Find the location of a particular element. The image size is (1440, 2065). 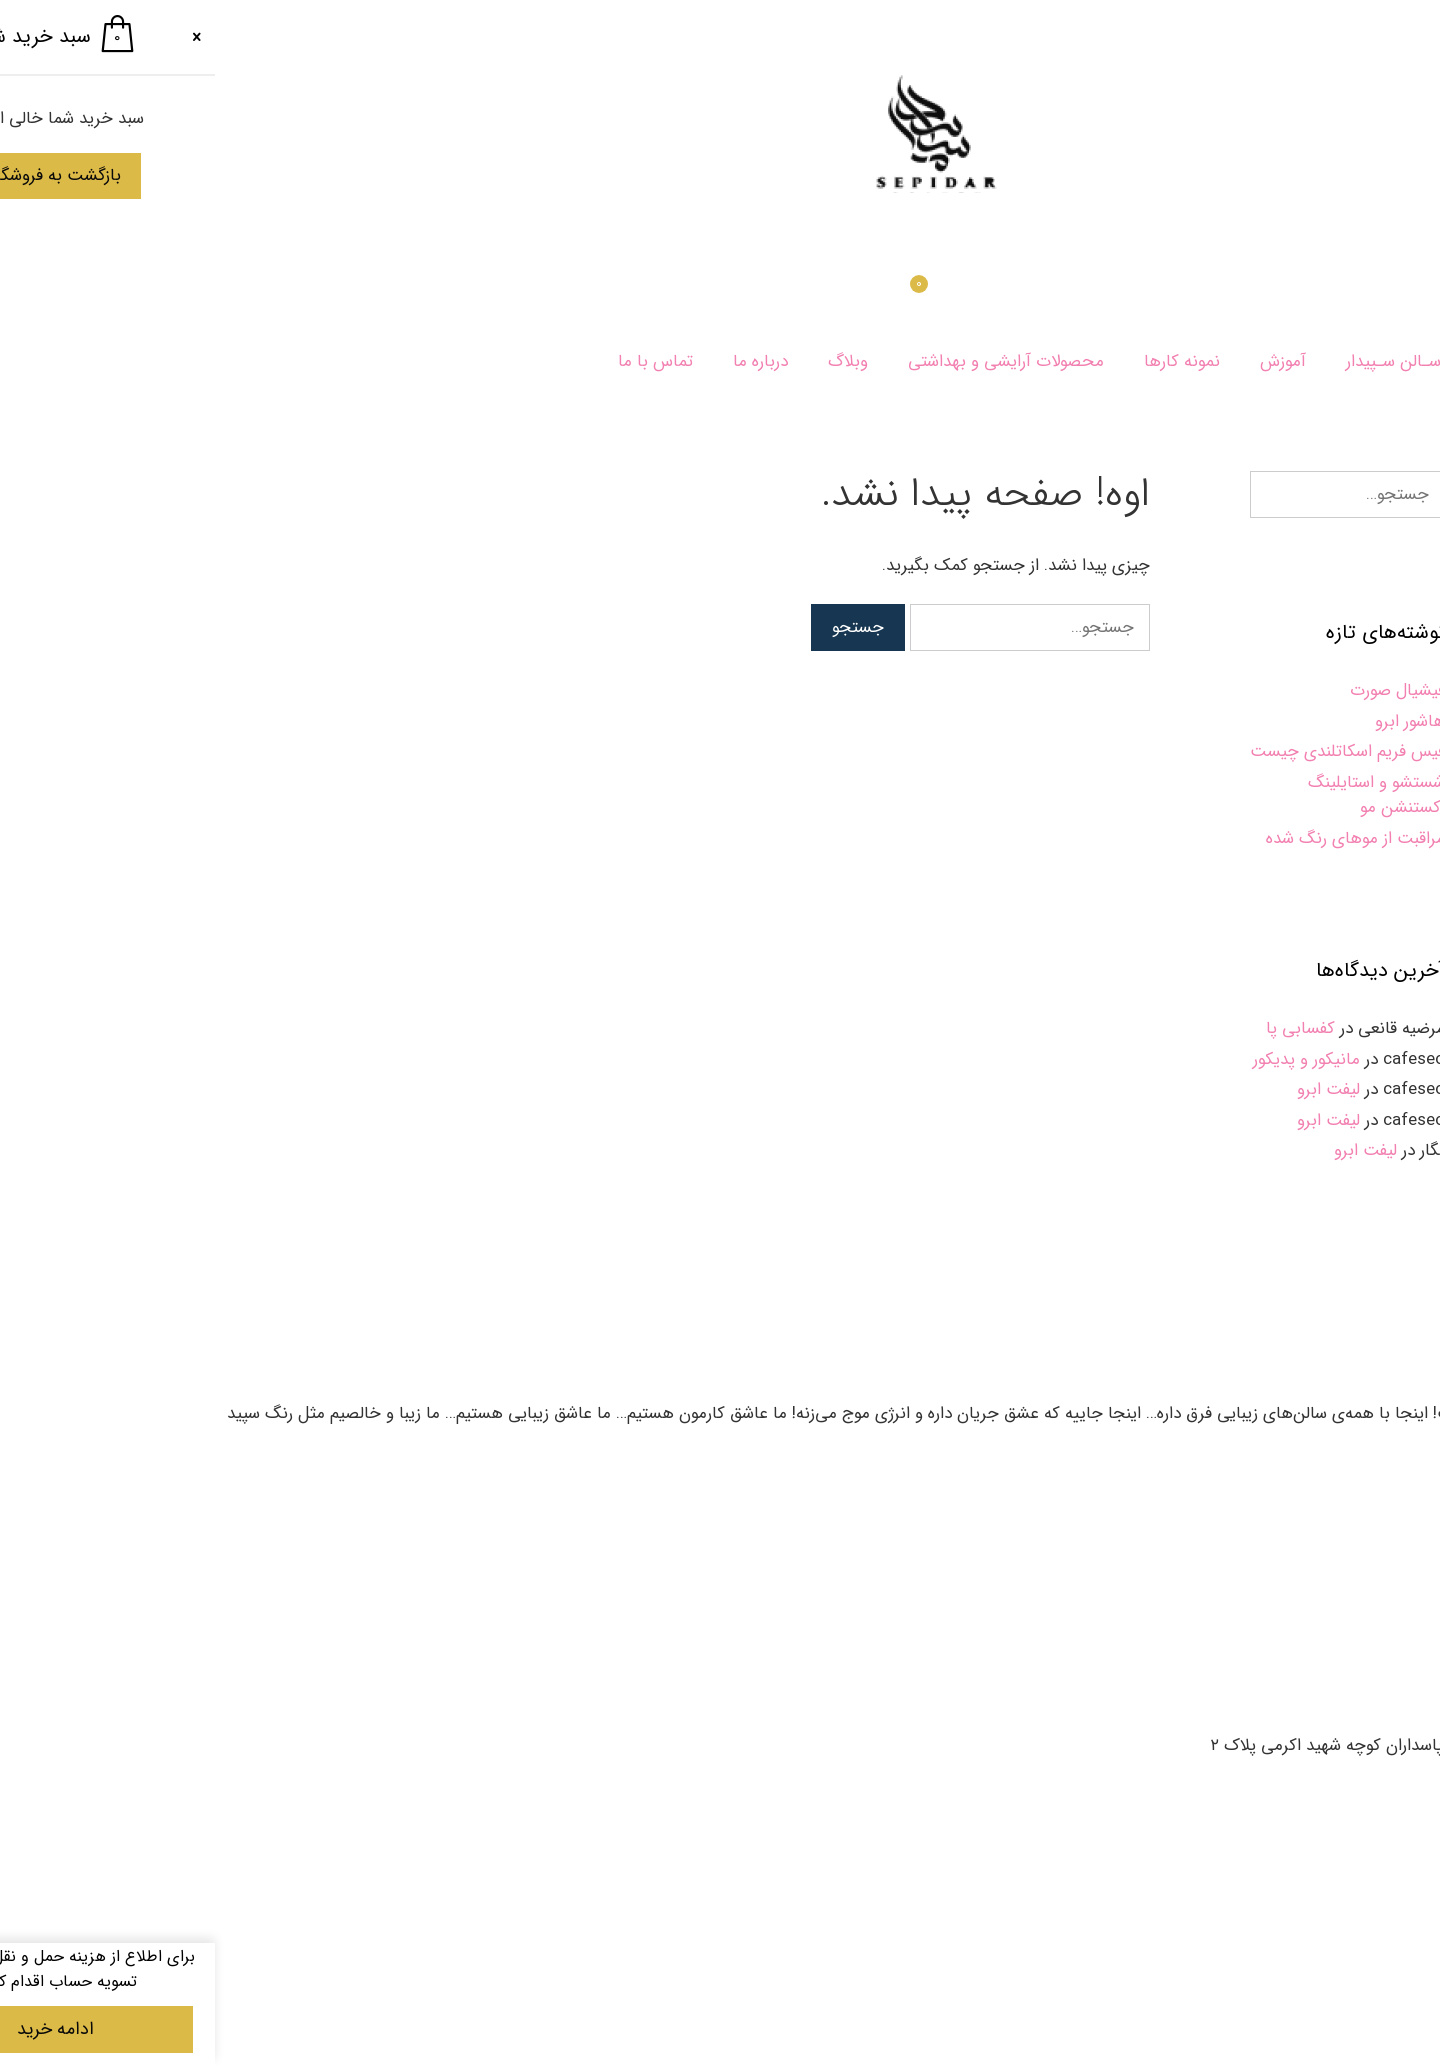

کفسابی پا is located at coordinates (1085, 1028).